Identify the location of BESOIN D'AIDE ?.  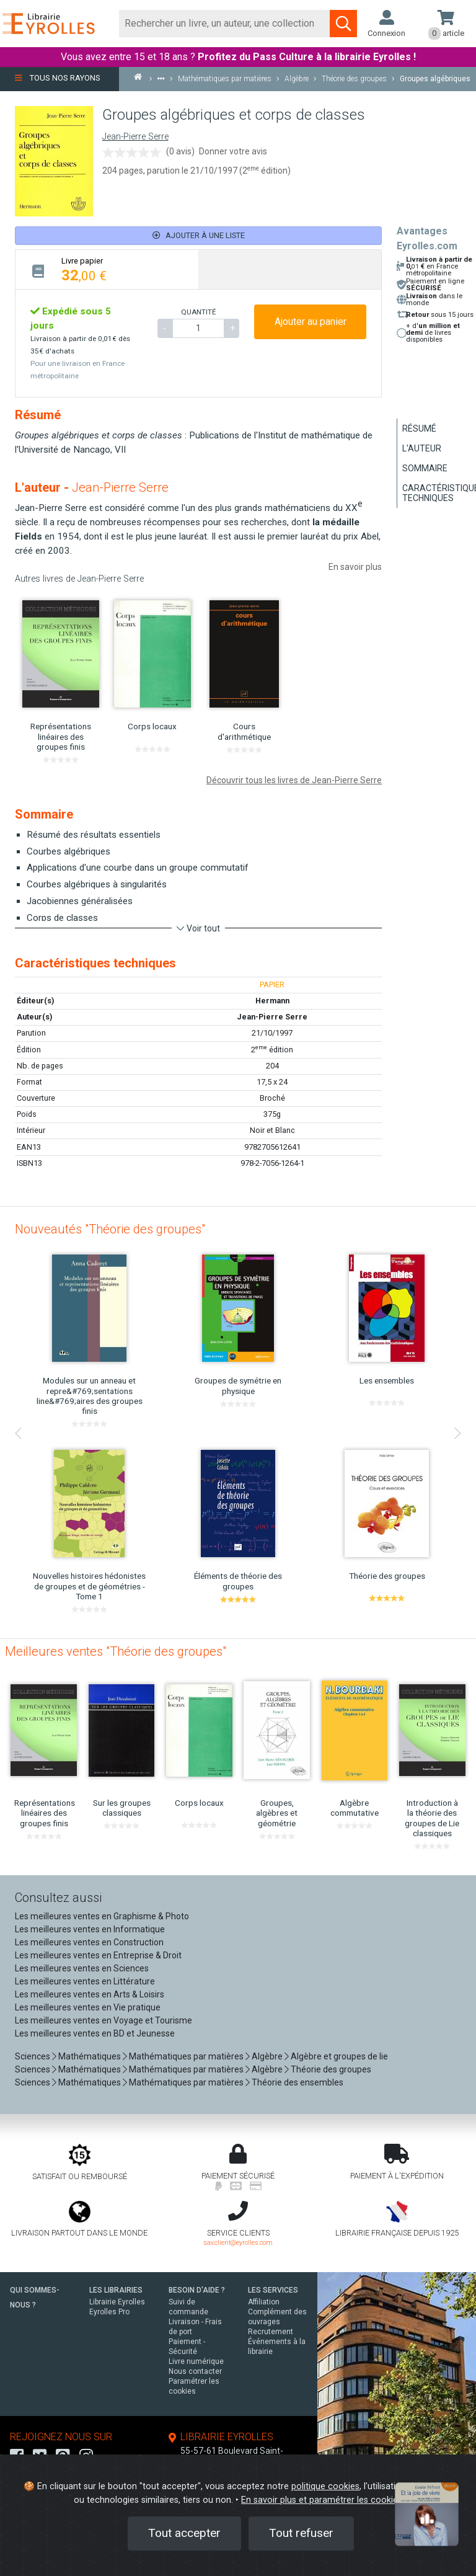
(197, 2290).